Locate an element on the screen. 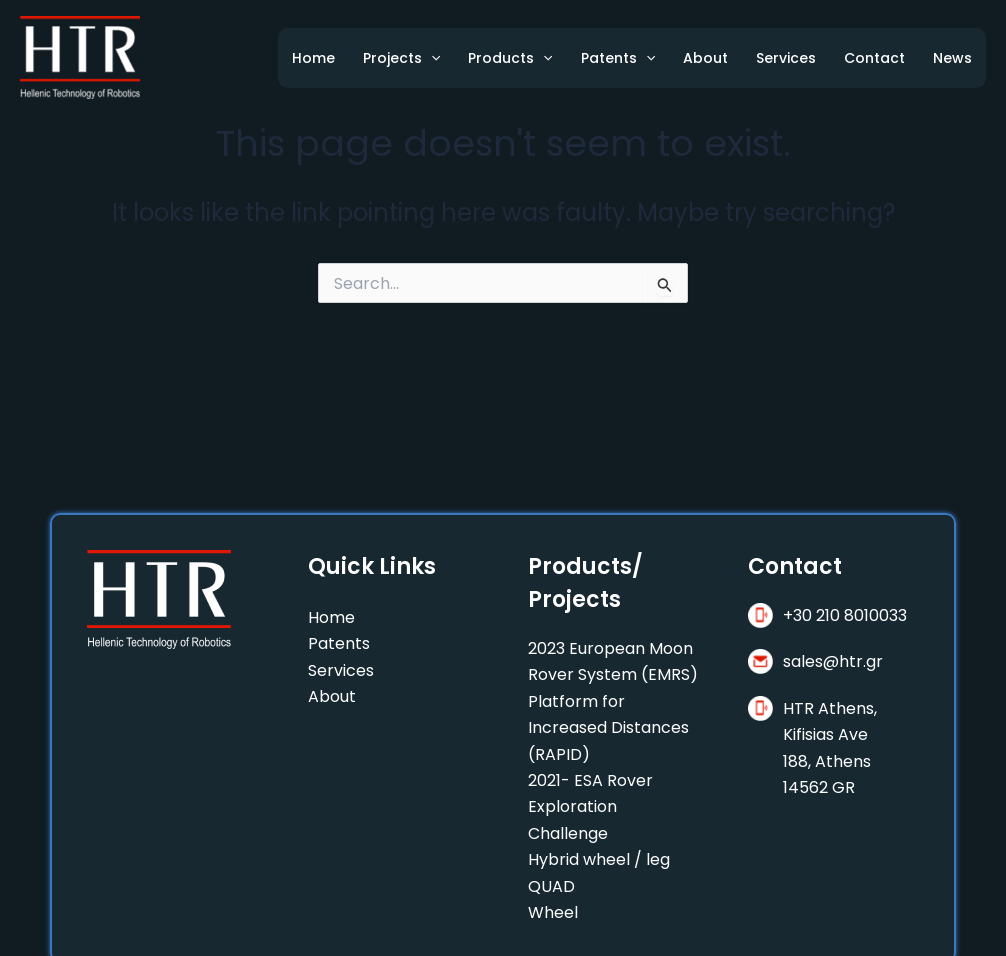 The height and width of the screenshot is (956, 1006). Platform for Increased Distances (RAPID) is located at coordinates (608, 728).